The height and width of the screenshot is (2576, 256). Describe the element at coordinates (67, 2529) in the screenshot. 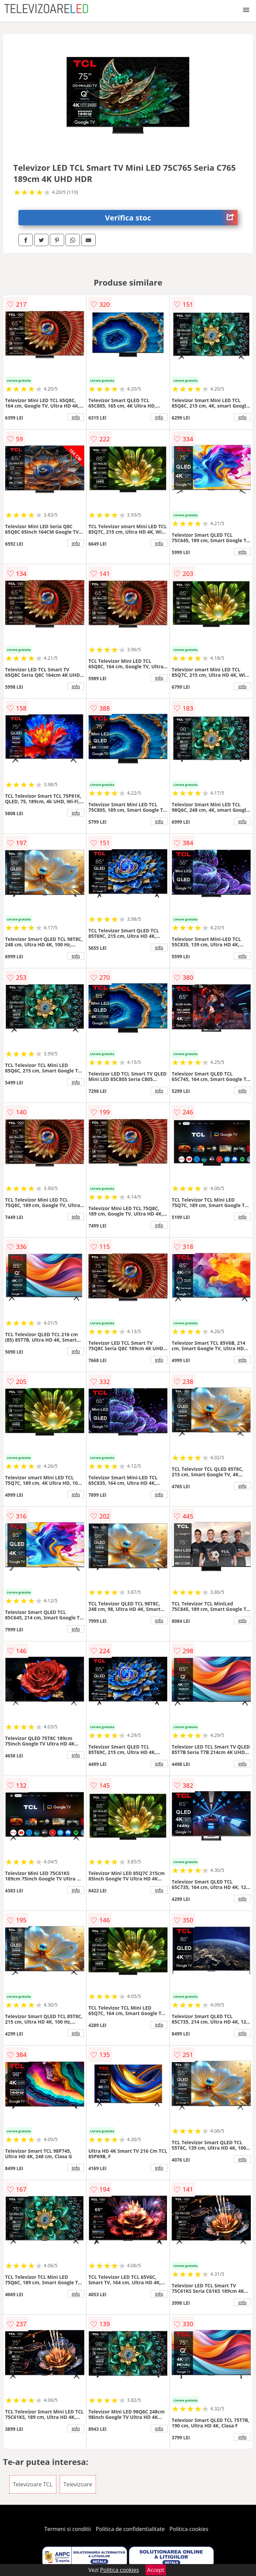

I see `Termeni si conditii` at that location.